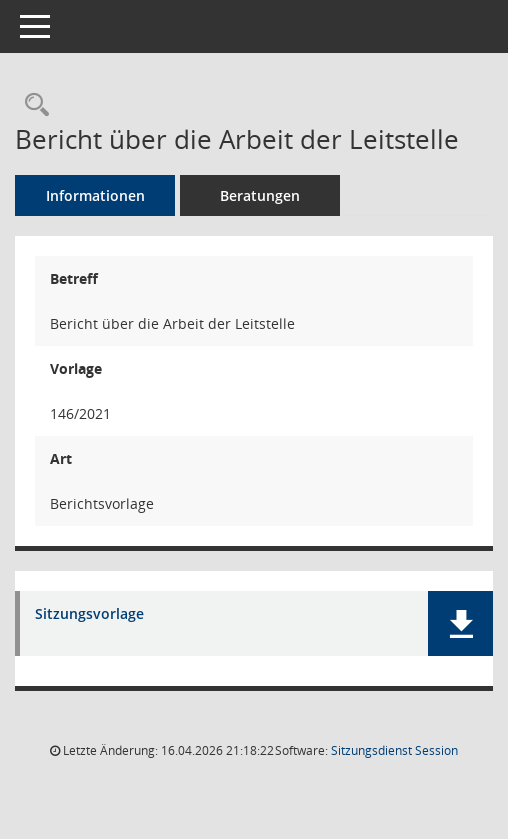 The image size is (508, 839). I want to click on Sitzungsdienst, so click(394, 750).